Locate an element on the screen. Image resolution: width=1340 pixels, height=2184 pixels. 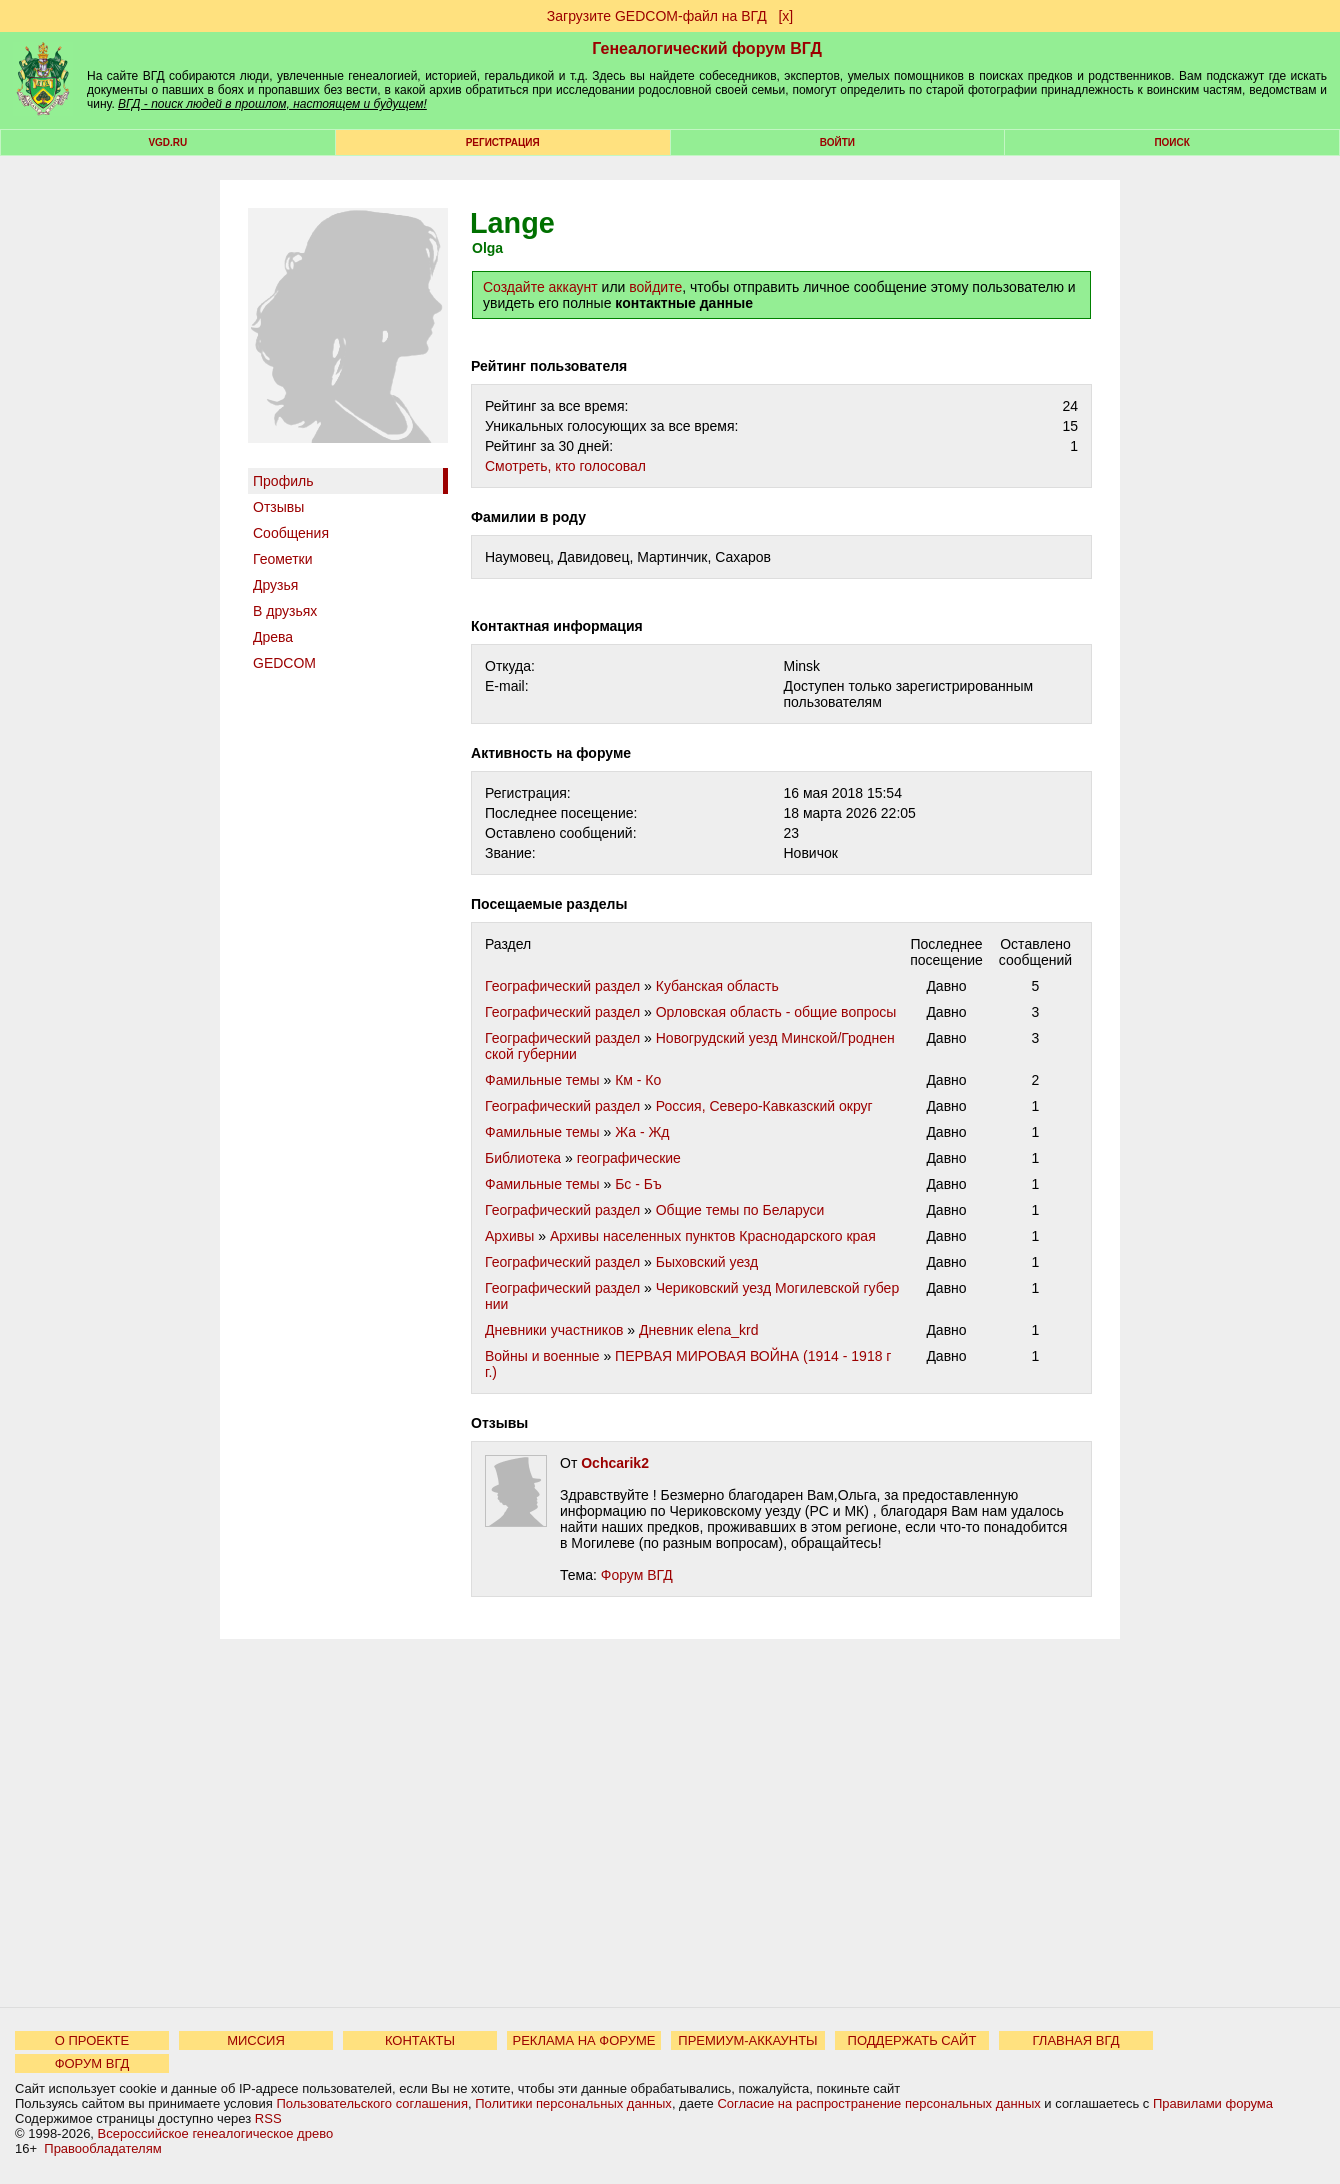
Войти is located at coordinates (837, 142).